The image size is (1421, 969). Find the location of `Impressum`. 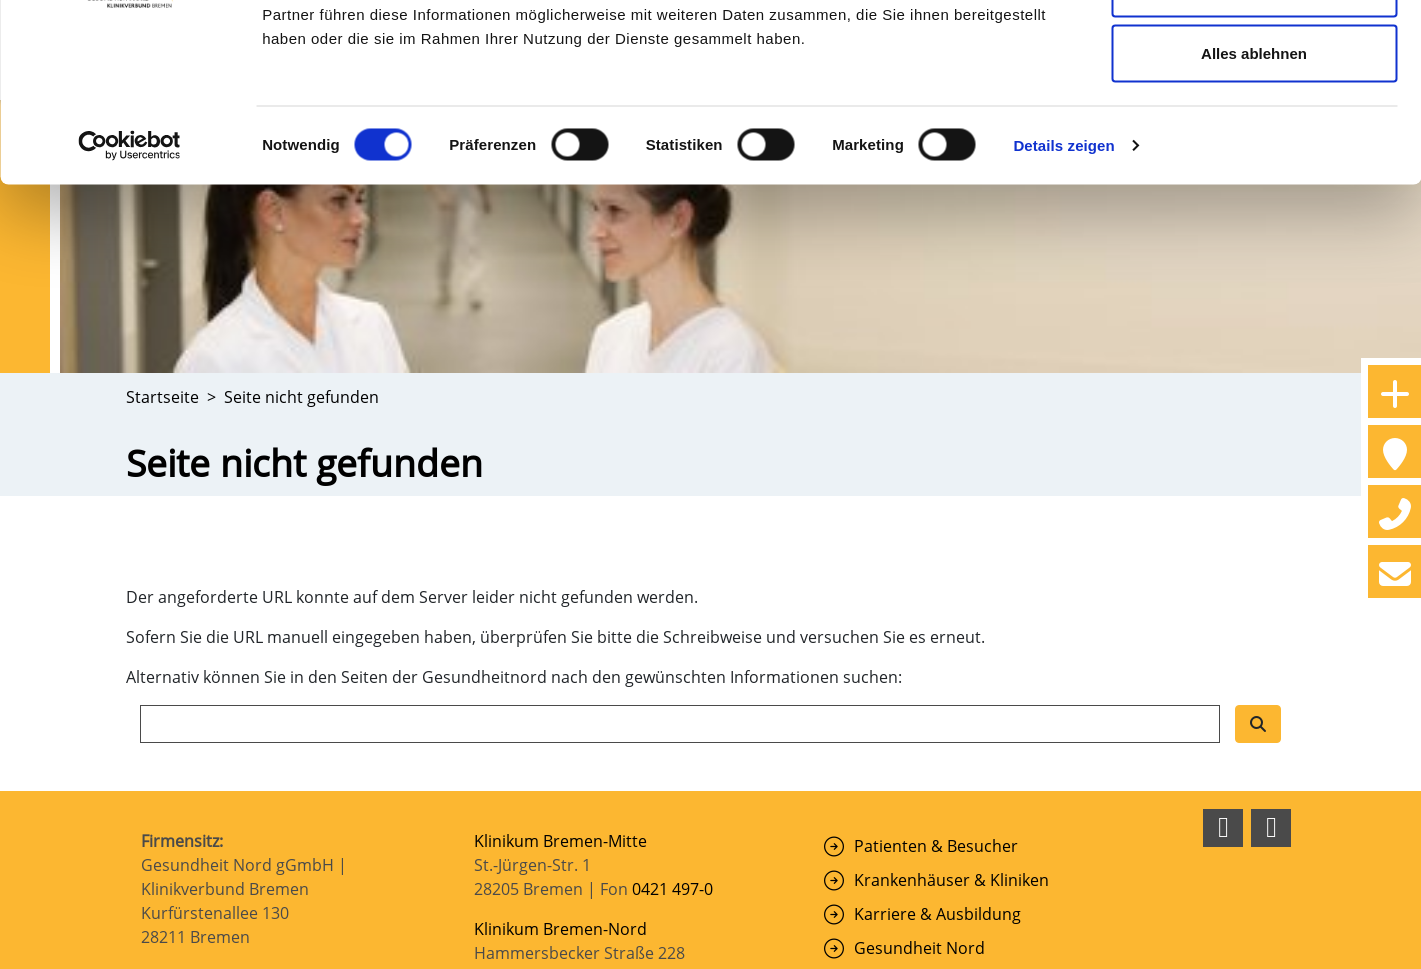

Impressum is located at coordinates (979, 942).